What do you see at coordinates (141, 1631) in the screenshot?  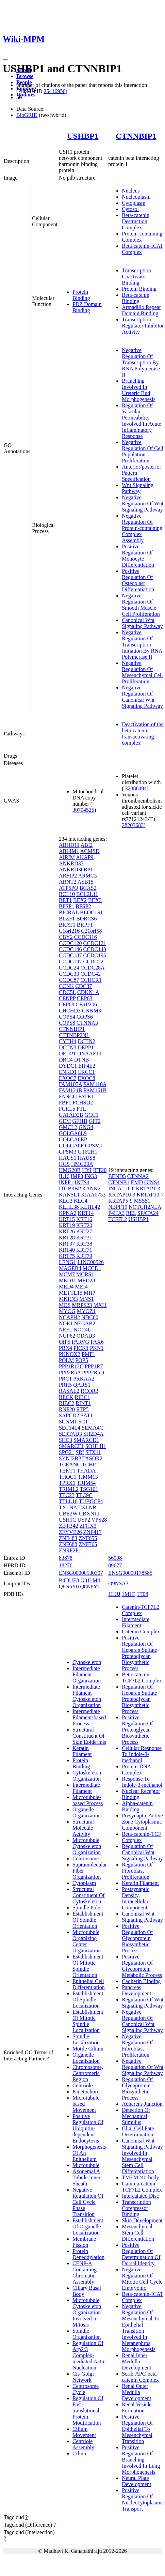 I see `Catenin Complex` at bounding box center [141, 1631].